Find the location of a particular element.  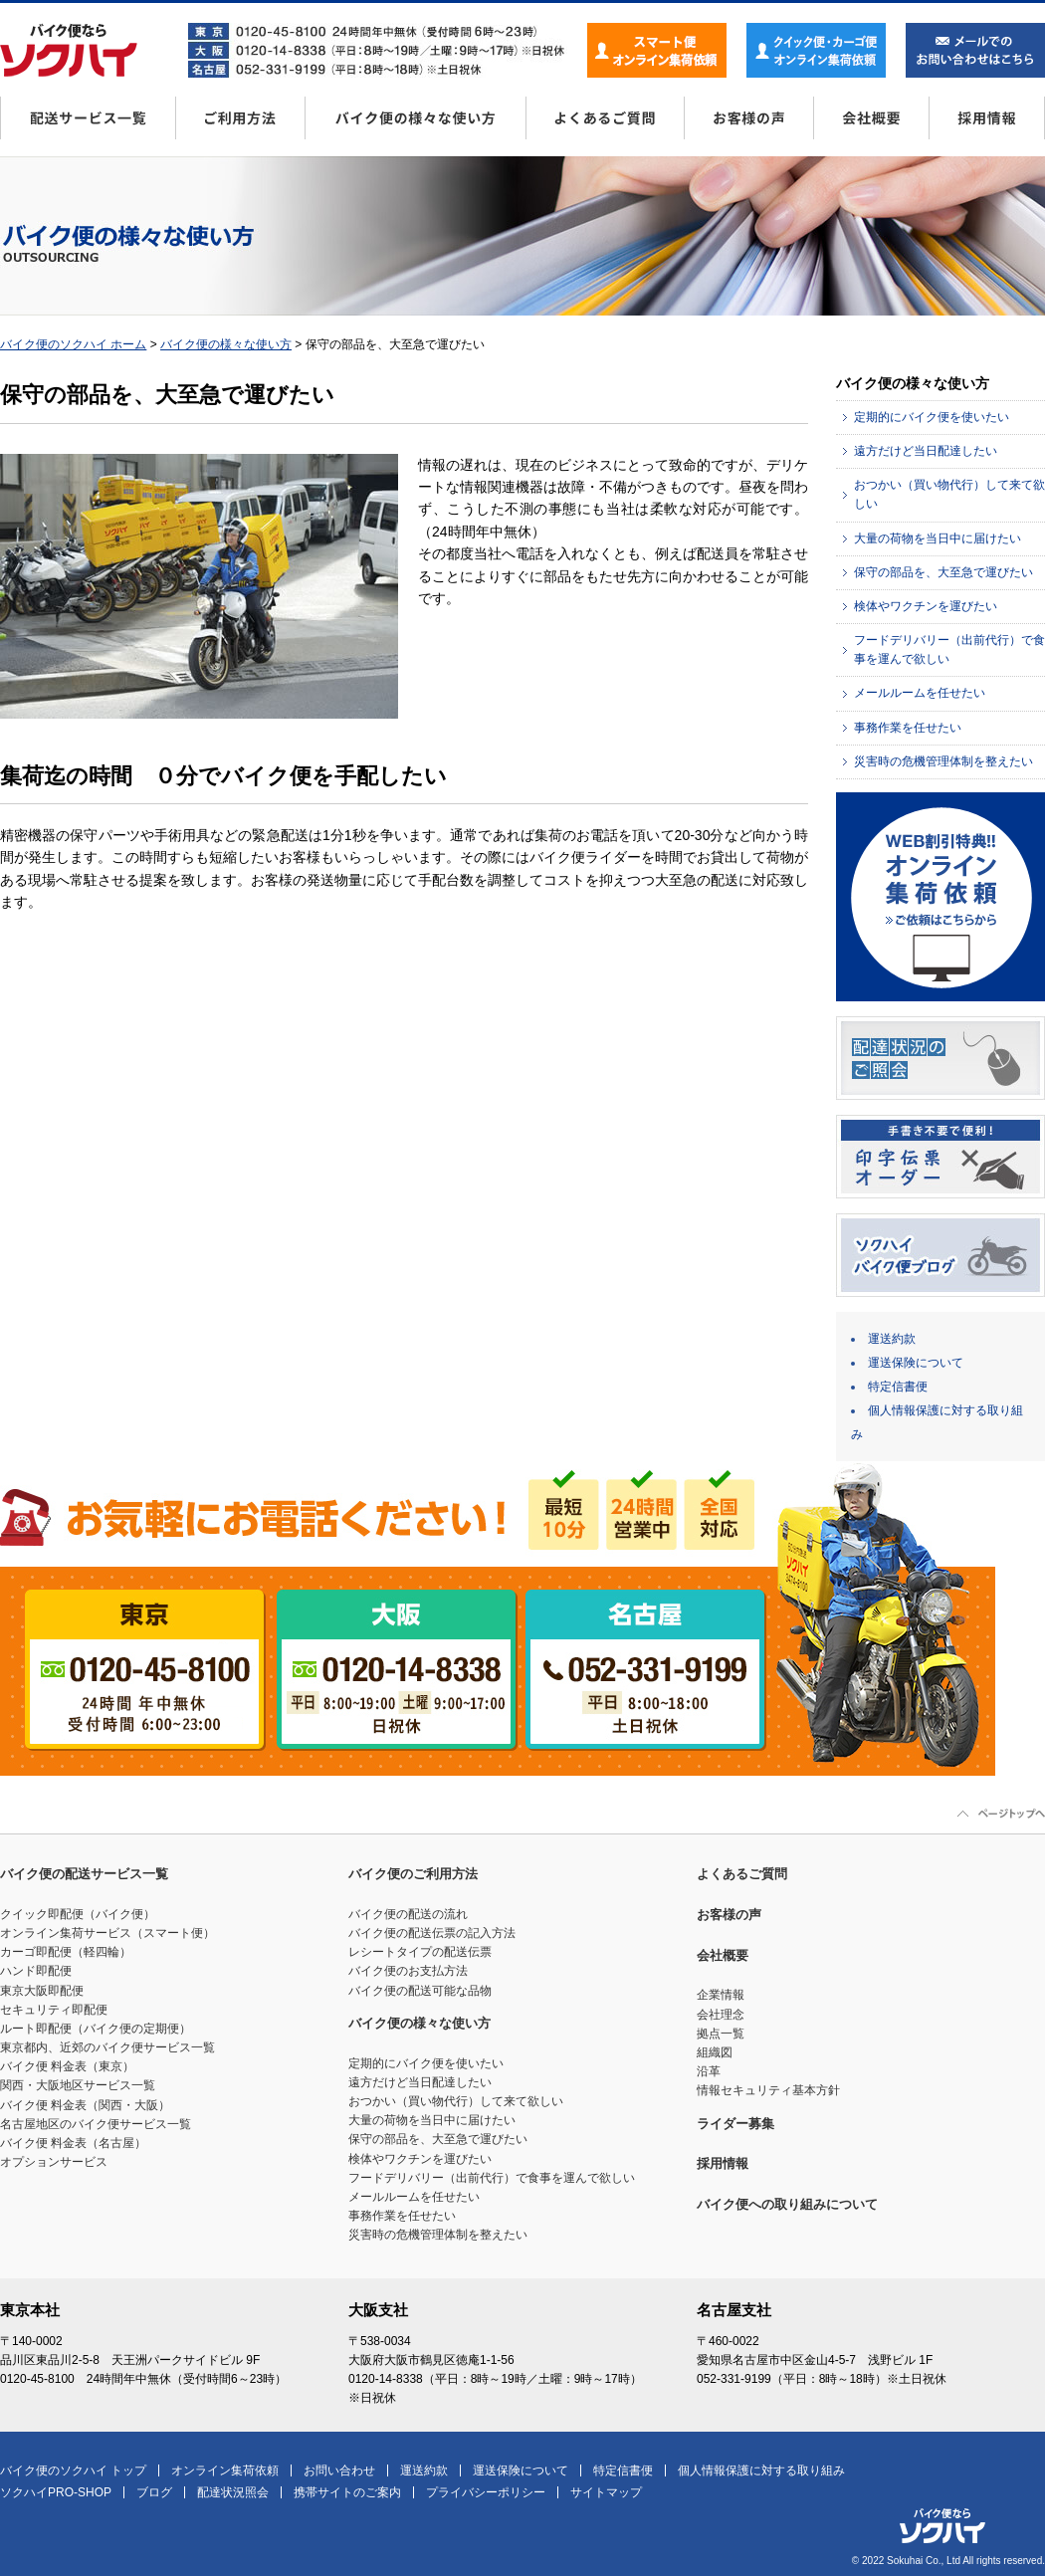

カーゴ即配便（軽四輪） is located at coordinates (65, 1952).